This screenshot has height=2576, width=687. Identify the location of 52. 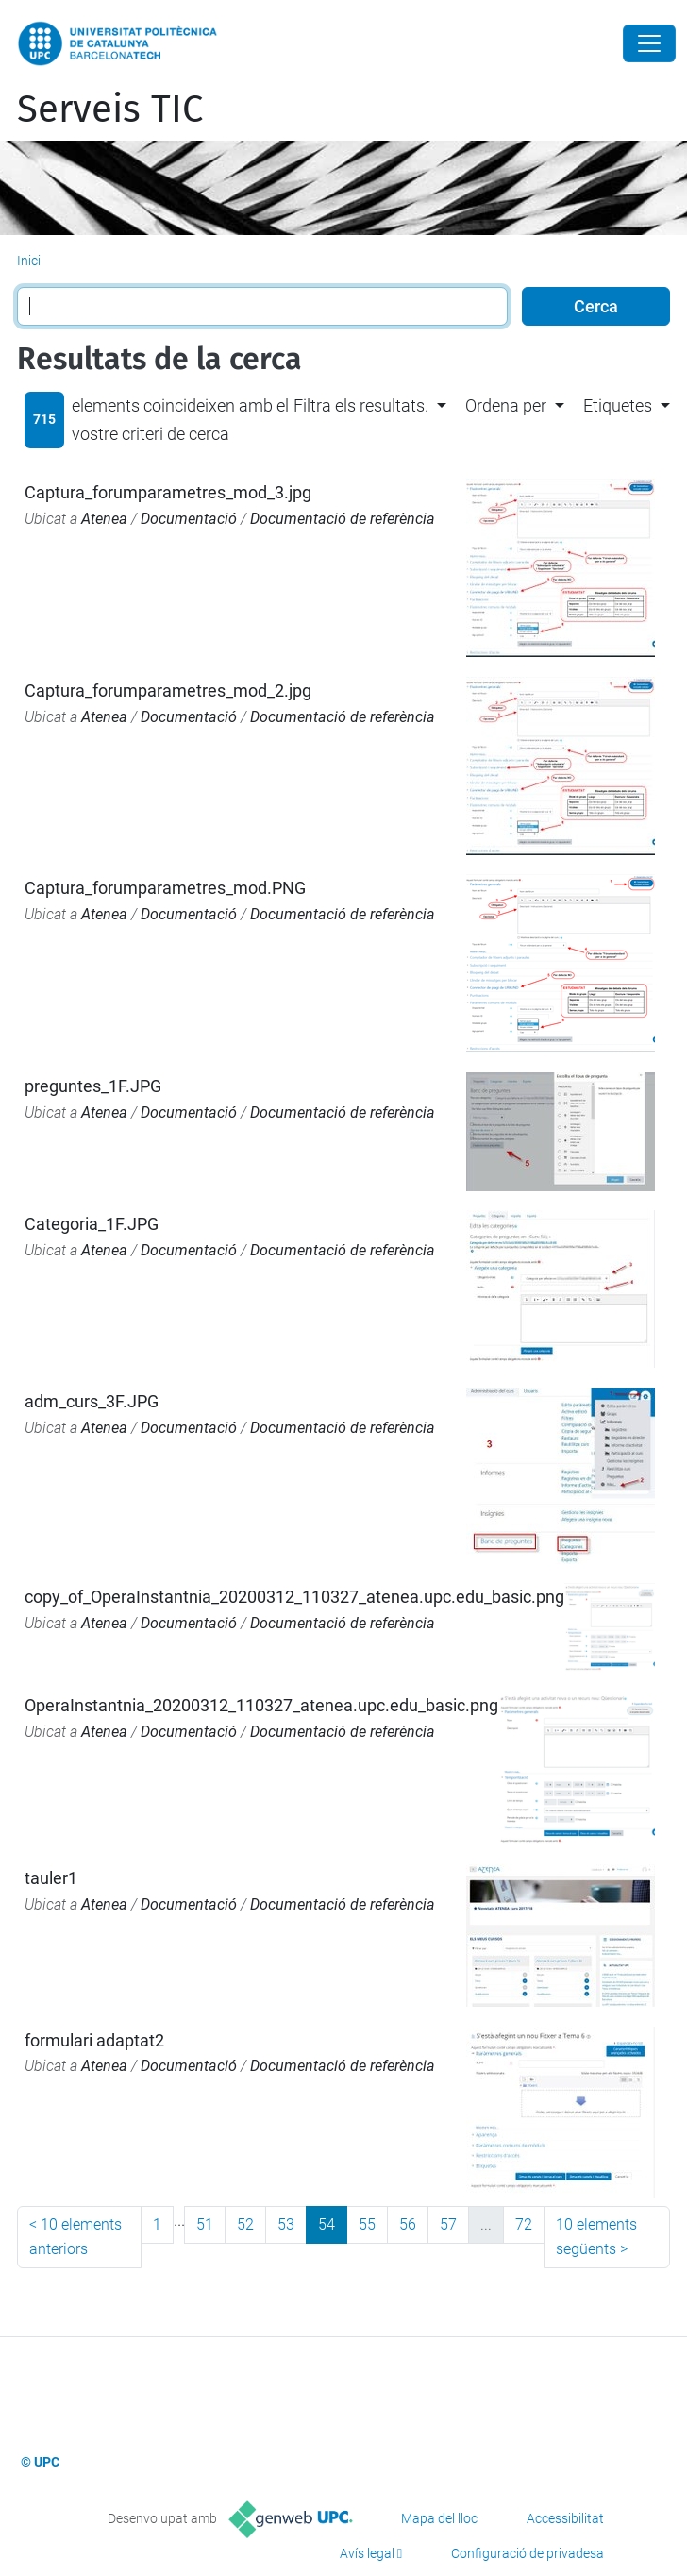
(245, 2224).